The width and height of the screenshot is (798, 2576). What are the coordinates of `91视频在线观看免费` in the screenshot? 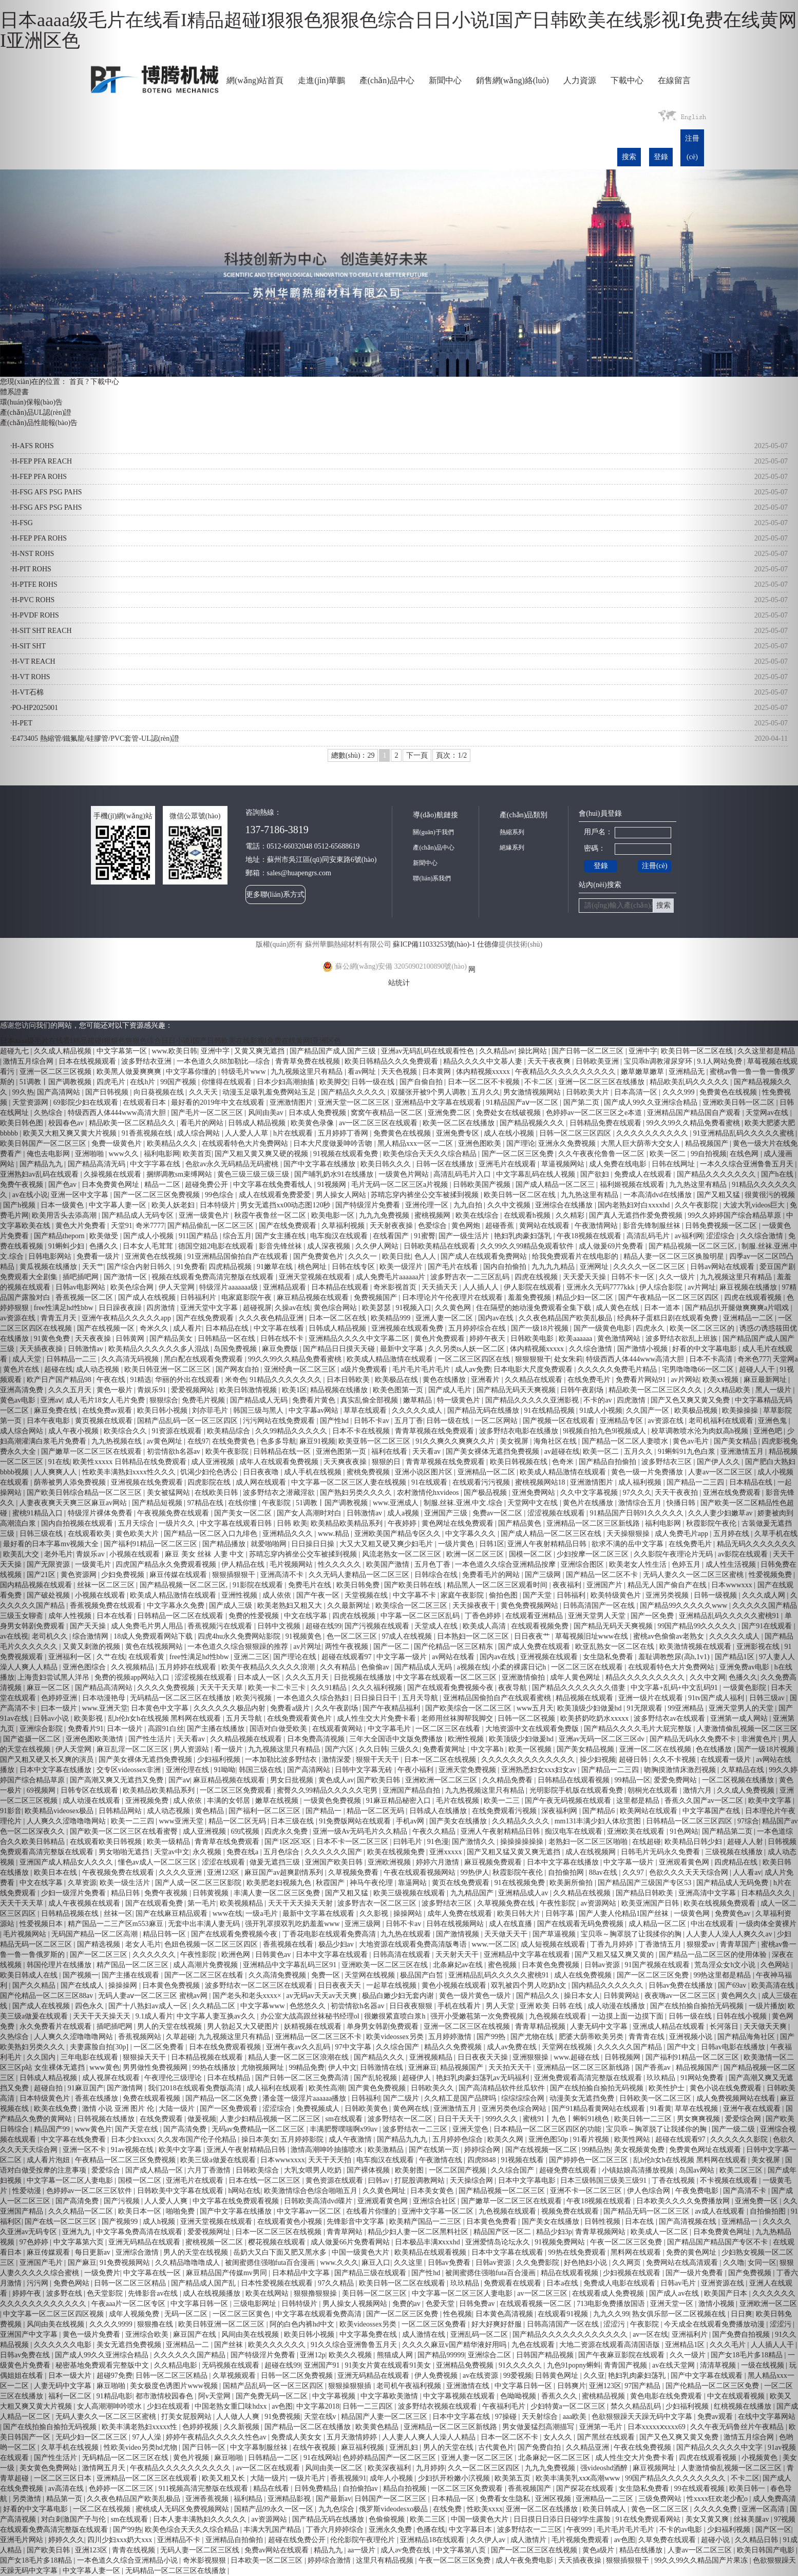 It's located at (346, 1154).